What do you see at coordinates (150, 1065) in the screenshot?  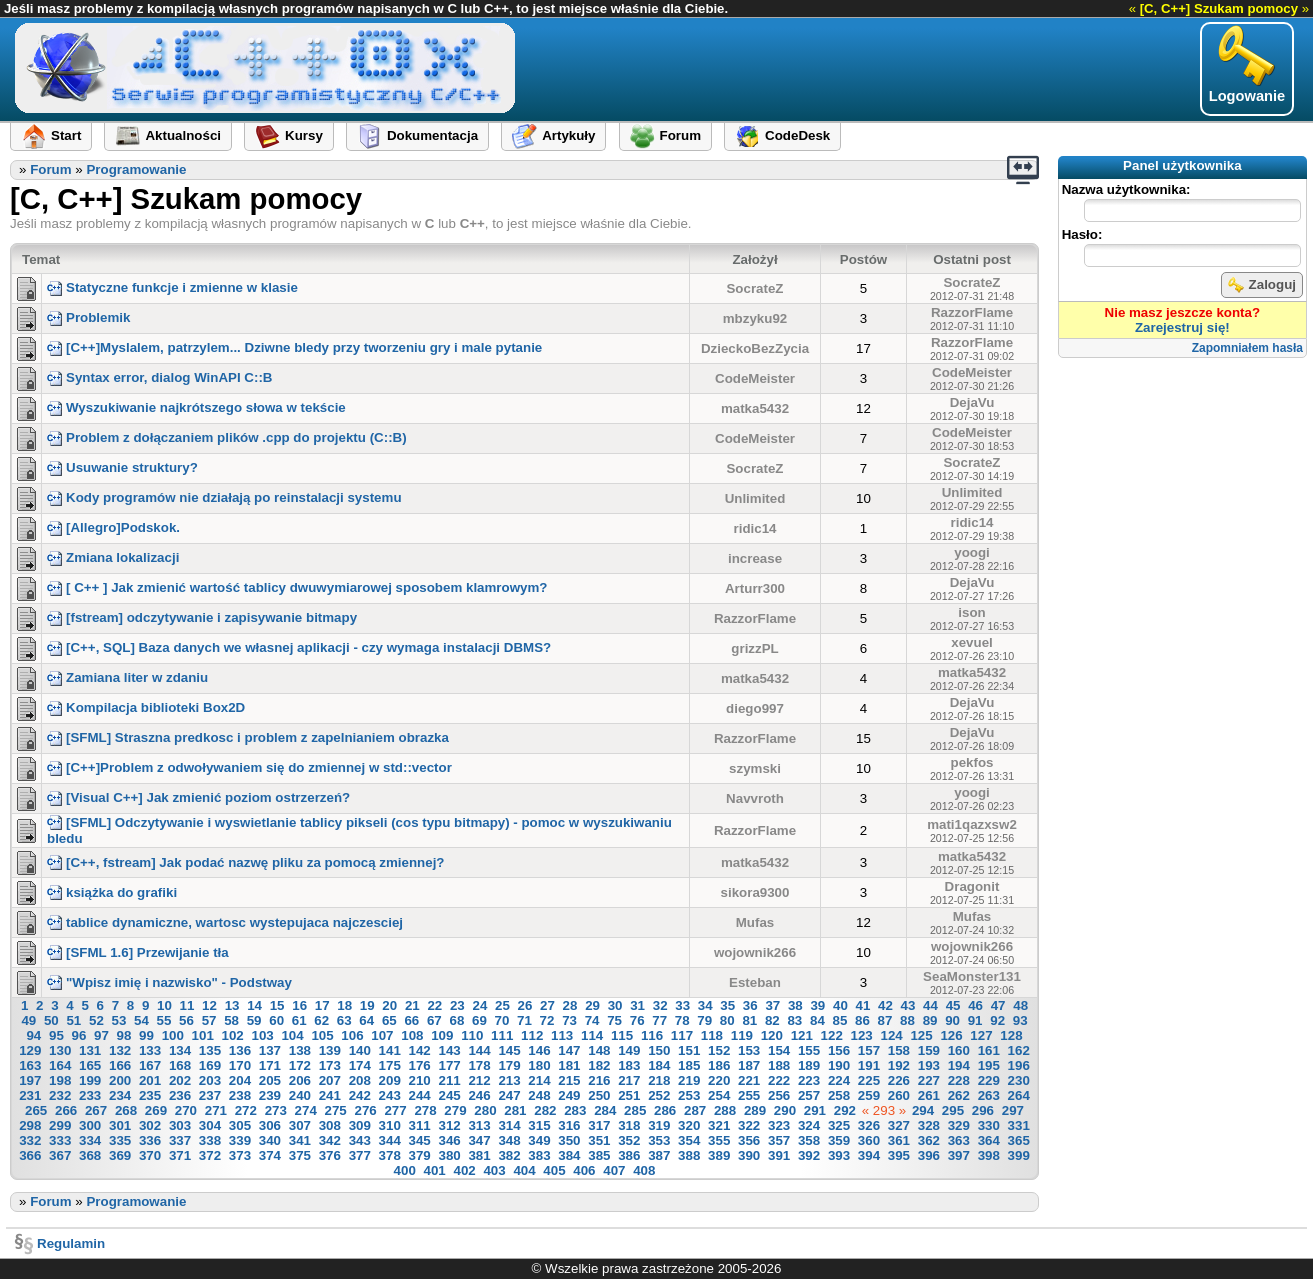 I see `167` at bounding box center [150, 1065].